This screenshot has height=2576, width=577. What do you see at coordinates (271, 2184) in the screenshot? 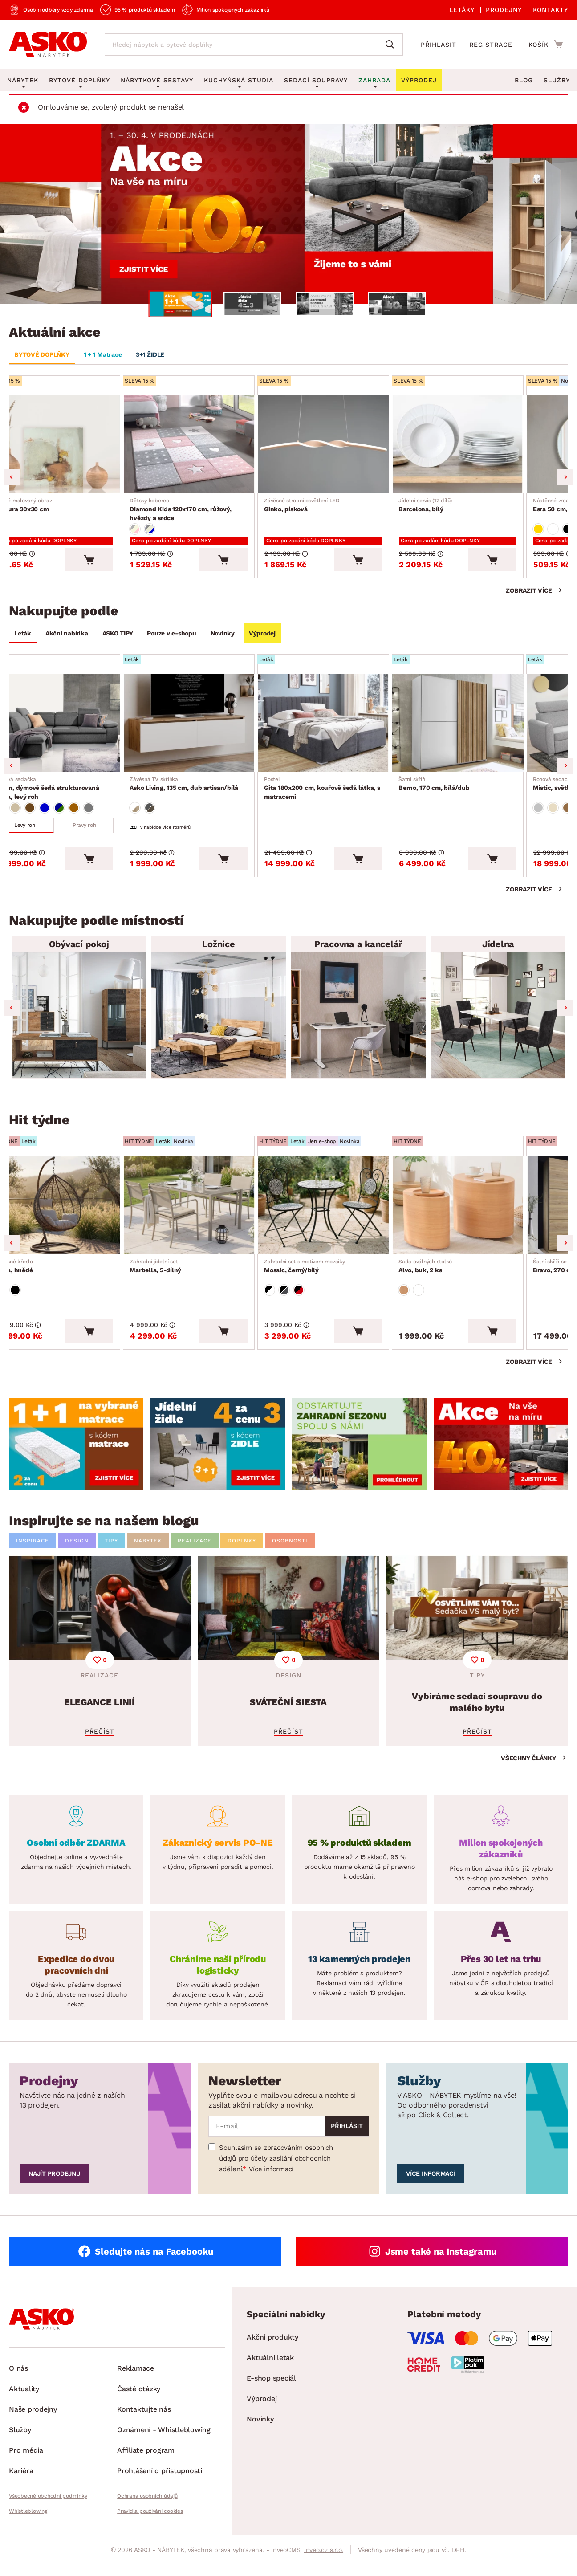
I see `Více informací` at bounding box center [271, 2184].